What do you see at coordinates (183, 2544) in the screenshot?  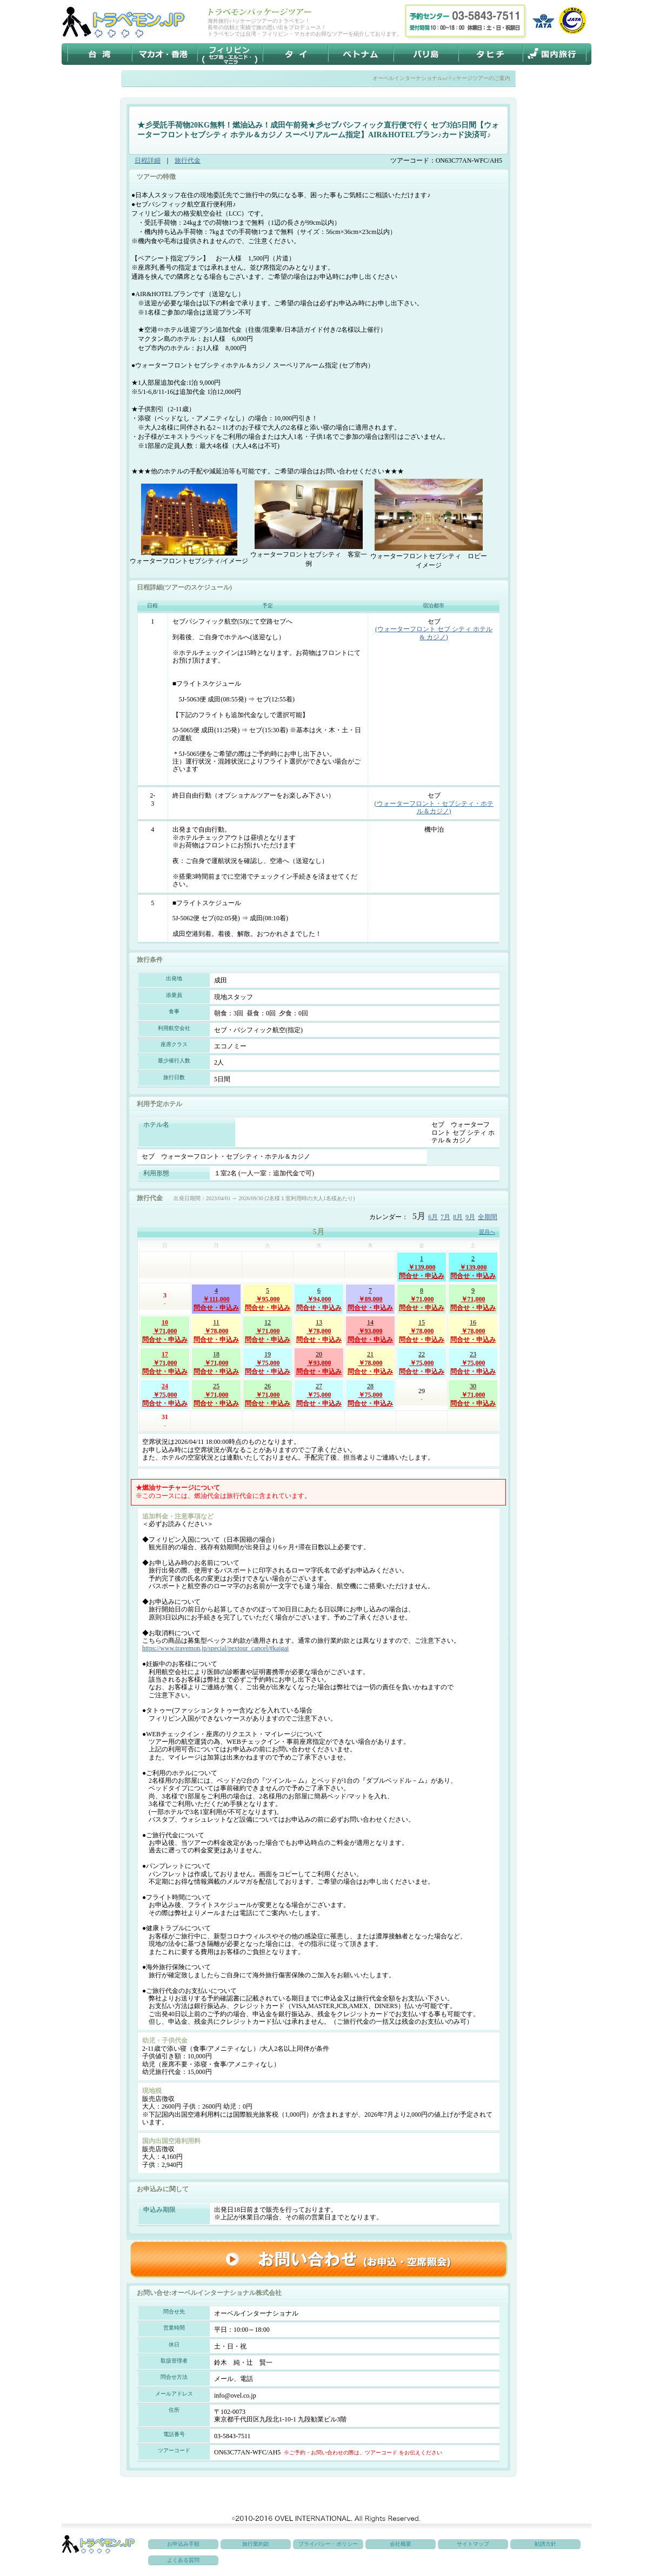 I see `お申込み手順` at bounding box center [183, 2544].